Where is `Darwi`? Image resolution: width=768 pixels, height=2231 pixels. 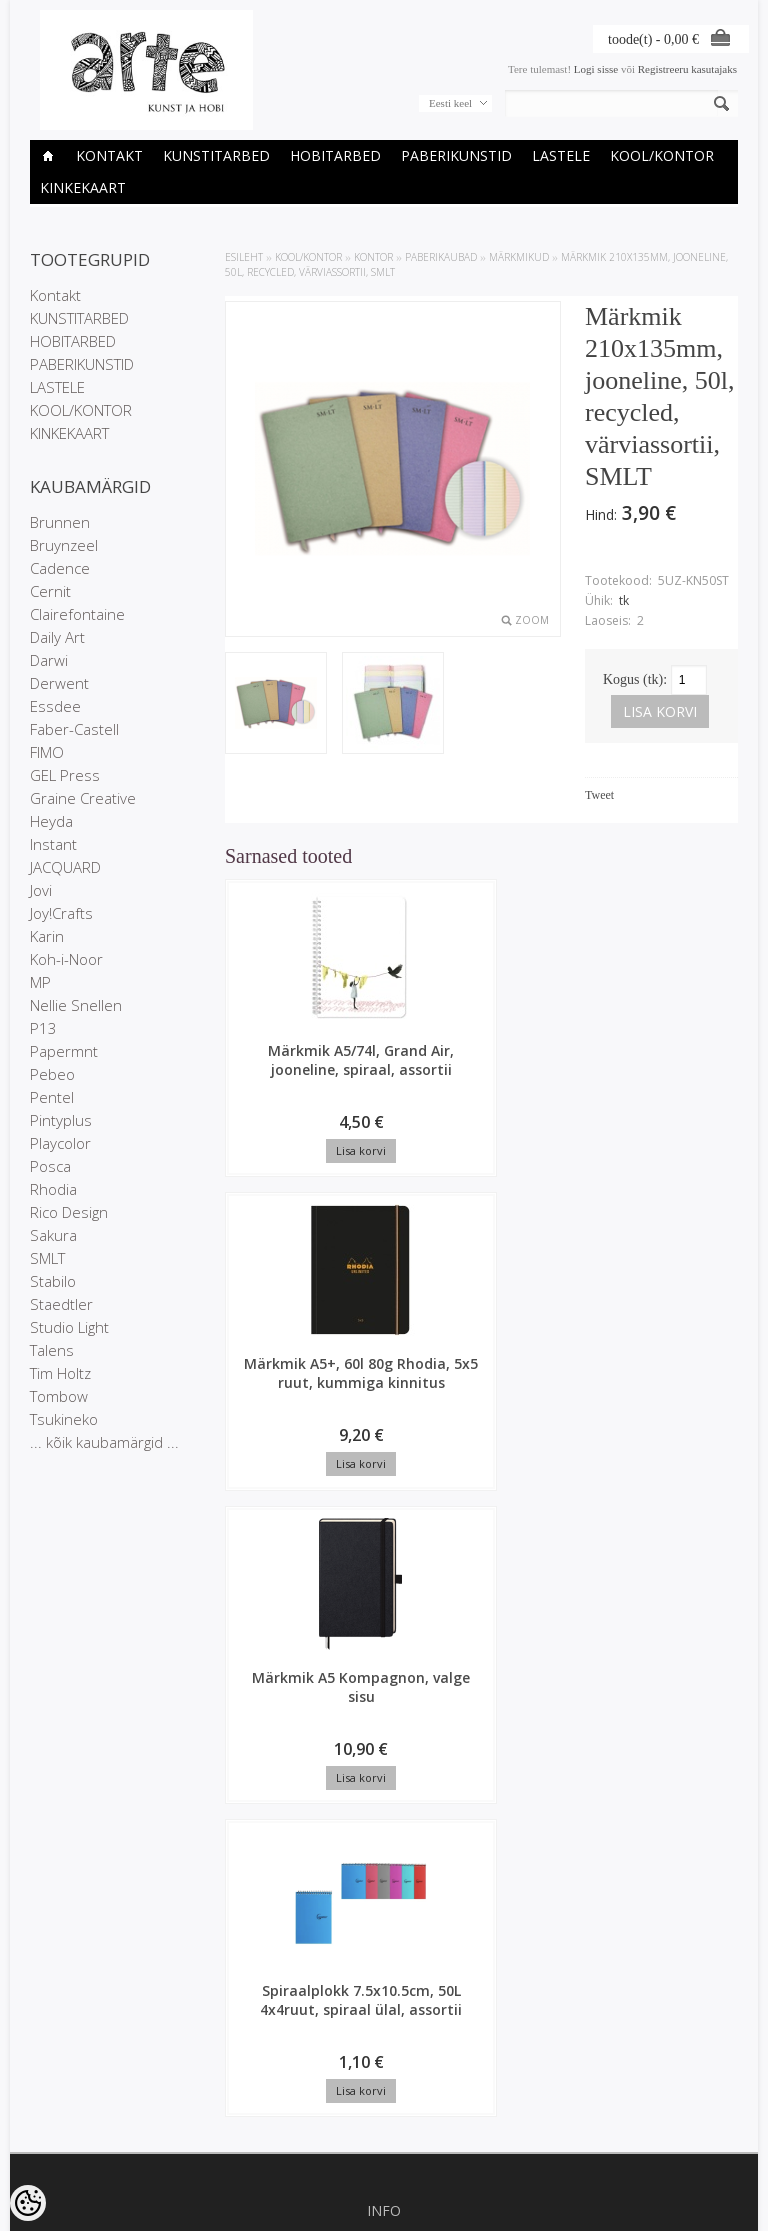
Darwi is located at coordinates (49, 660).